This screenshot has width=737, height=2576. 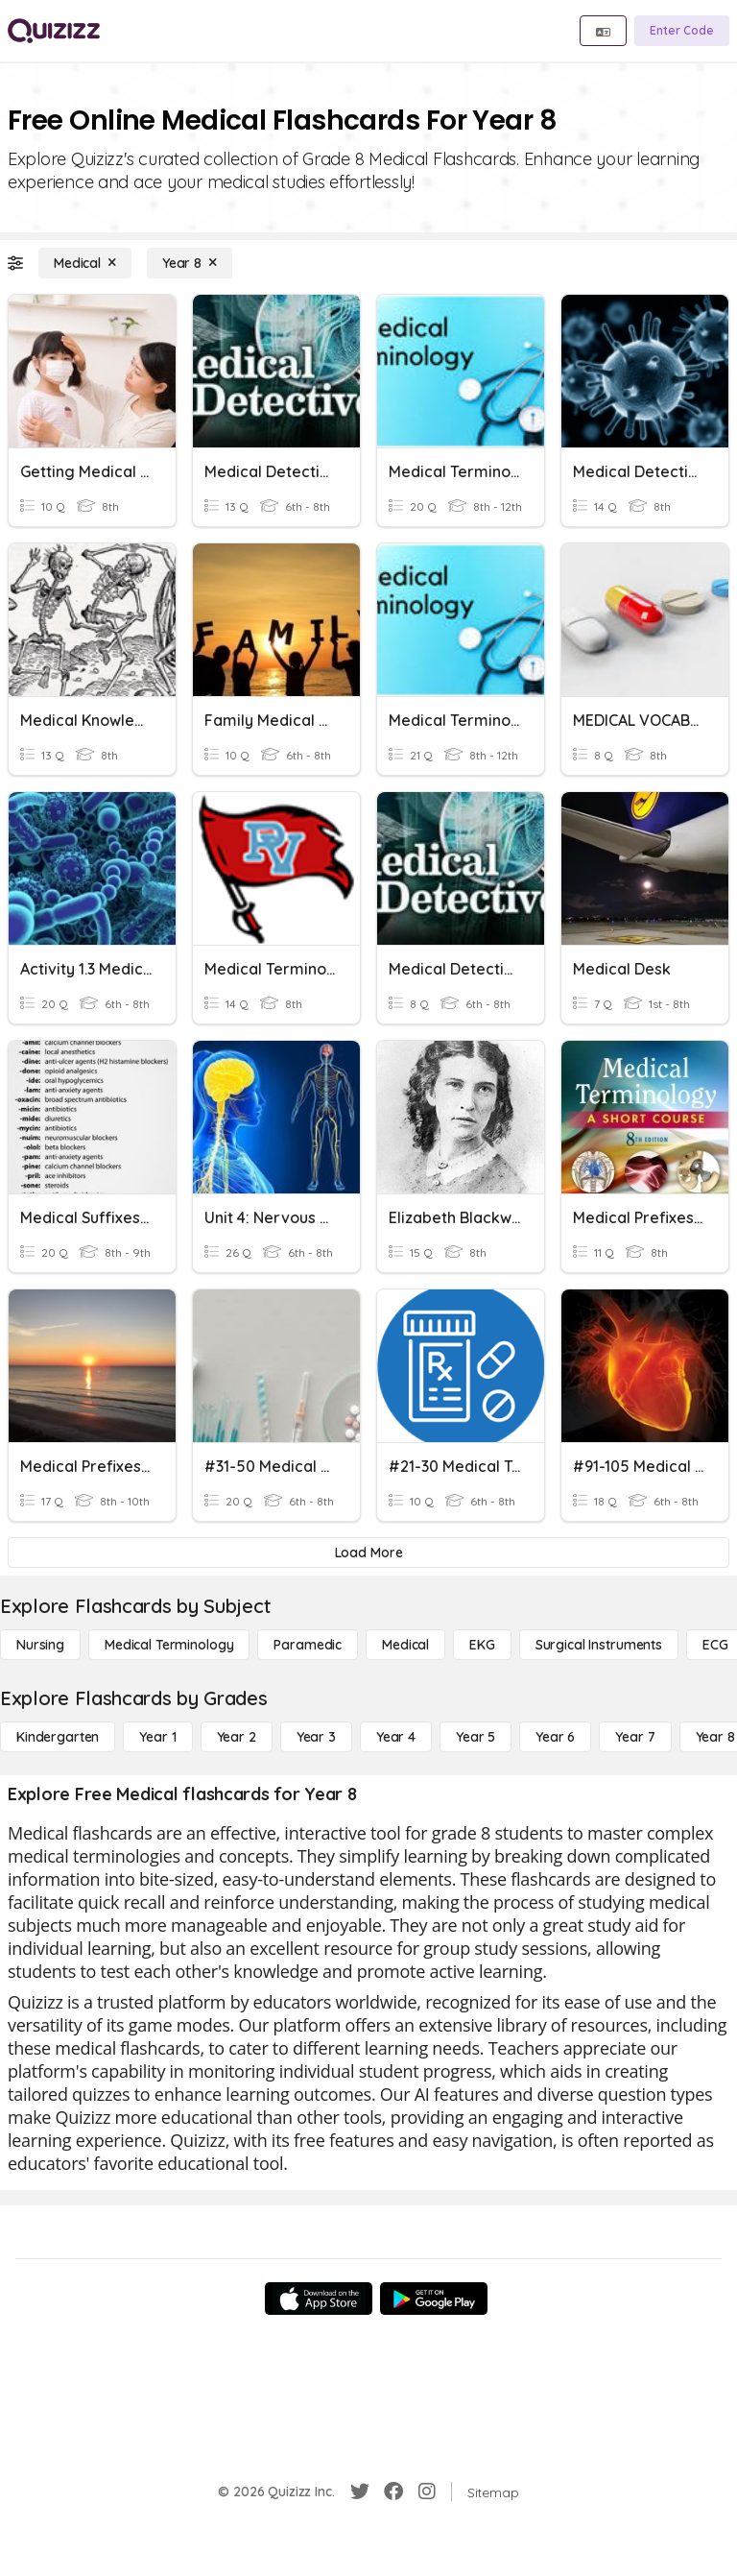 I want to click on [App Store], so click(x=318, y=2298).